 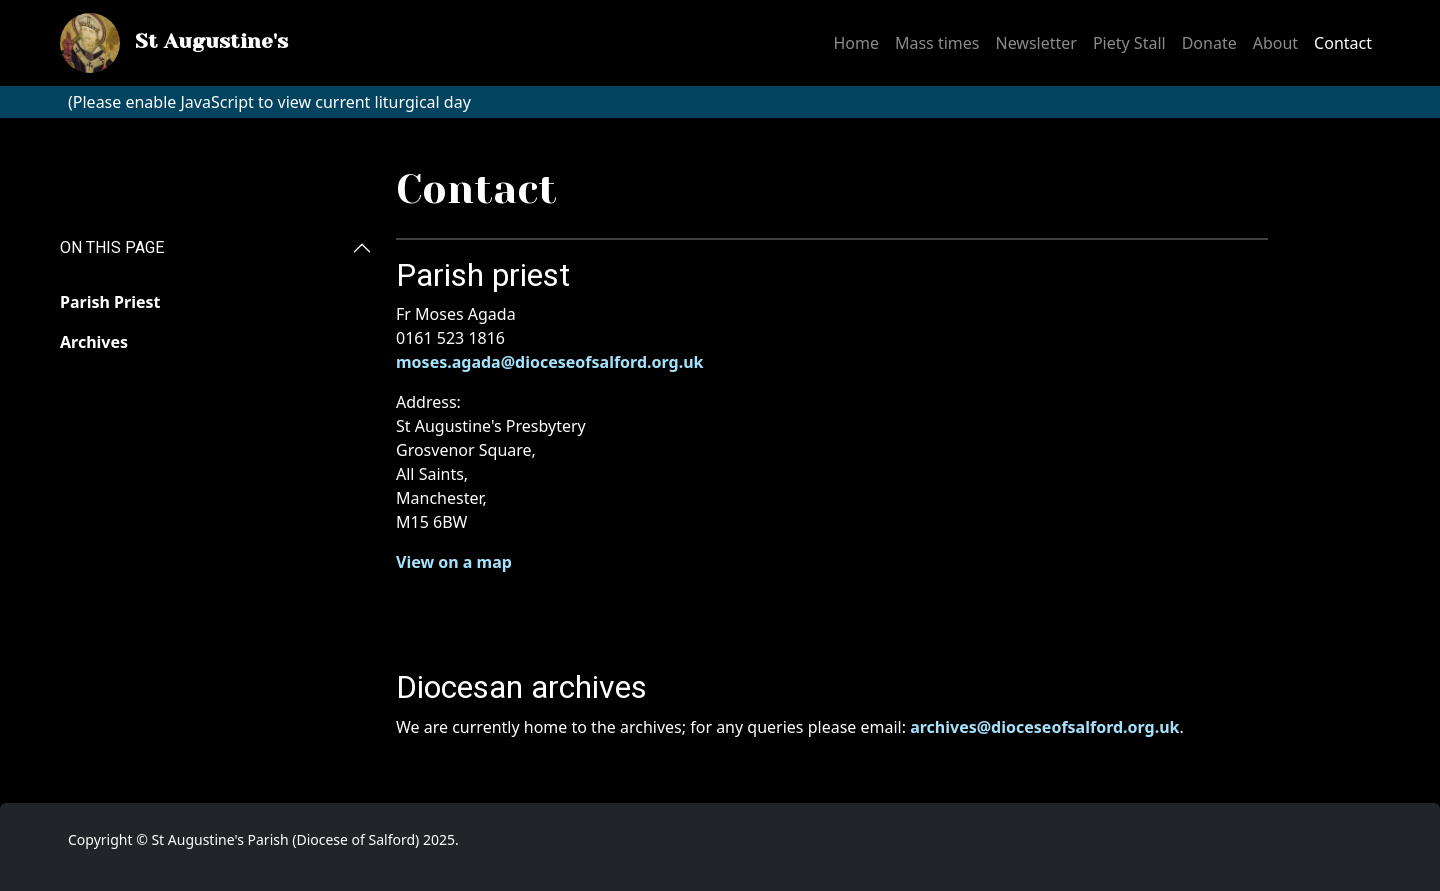 What do you see at coordinates (549, 362) in the screenshot?
I see `moses.agada@dioceseofsalford.org.uk` at bounding box center [549, 362].